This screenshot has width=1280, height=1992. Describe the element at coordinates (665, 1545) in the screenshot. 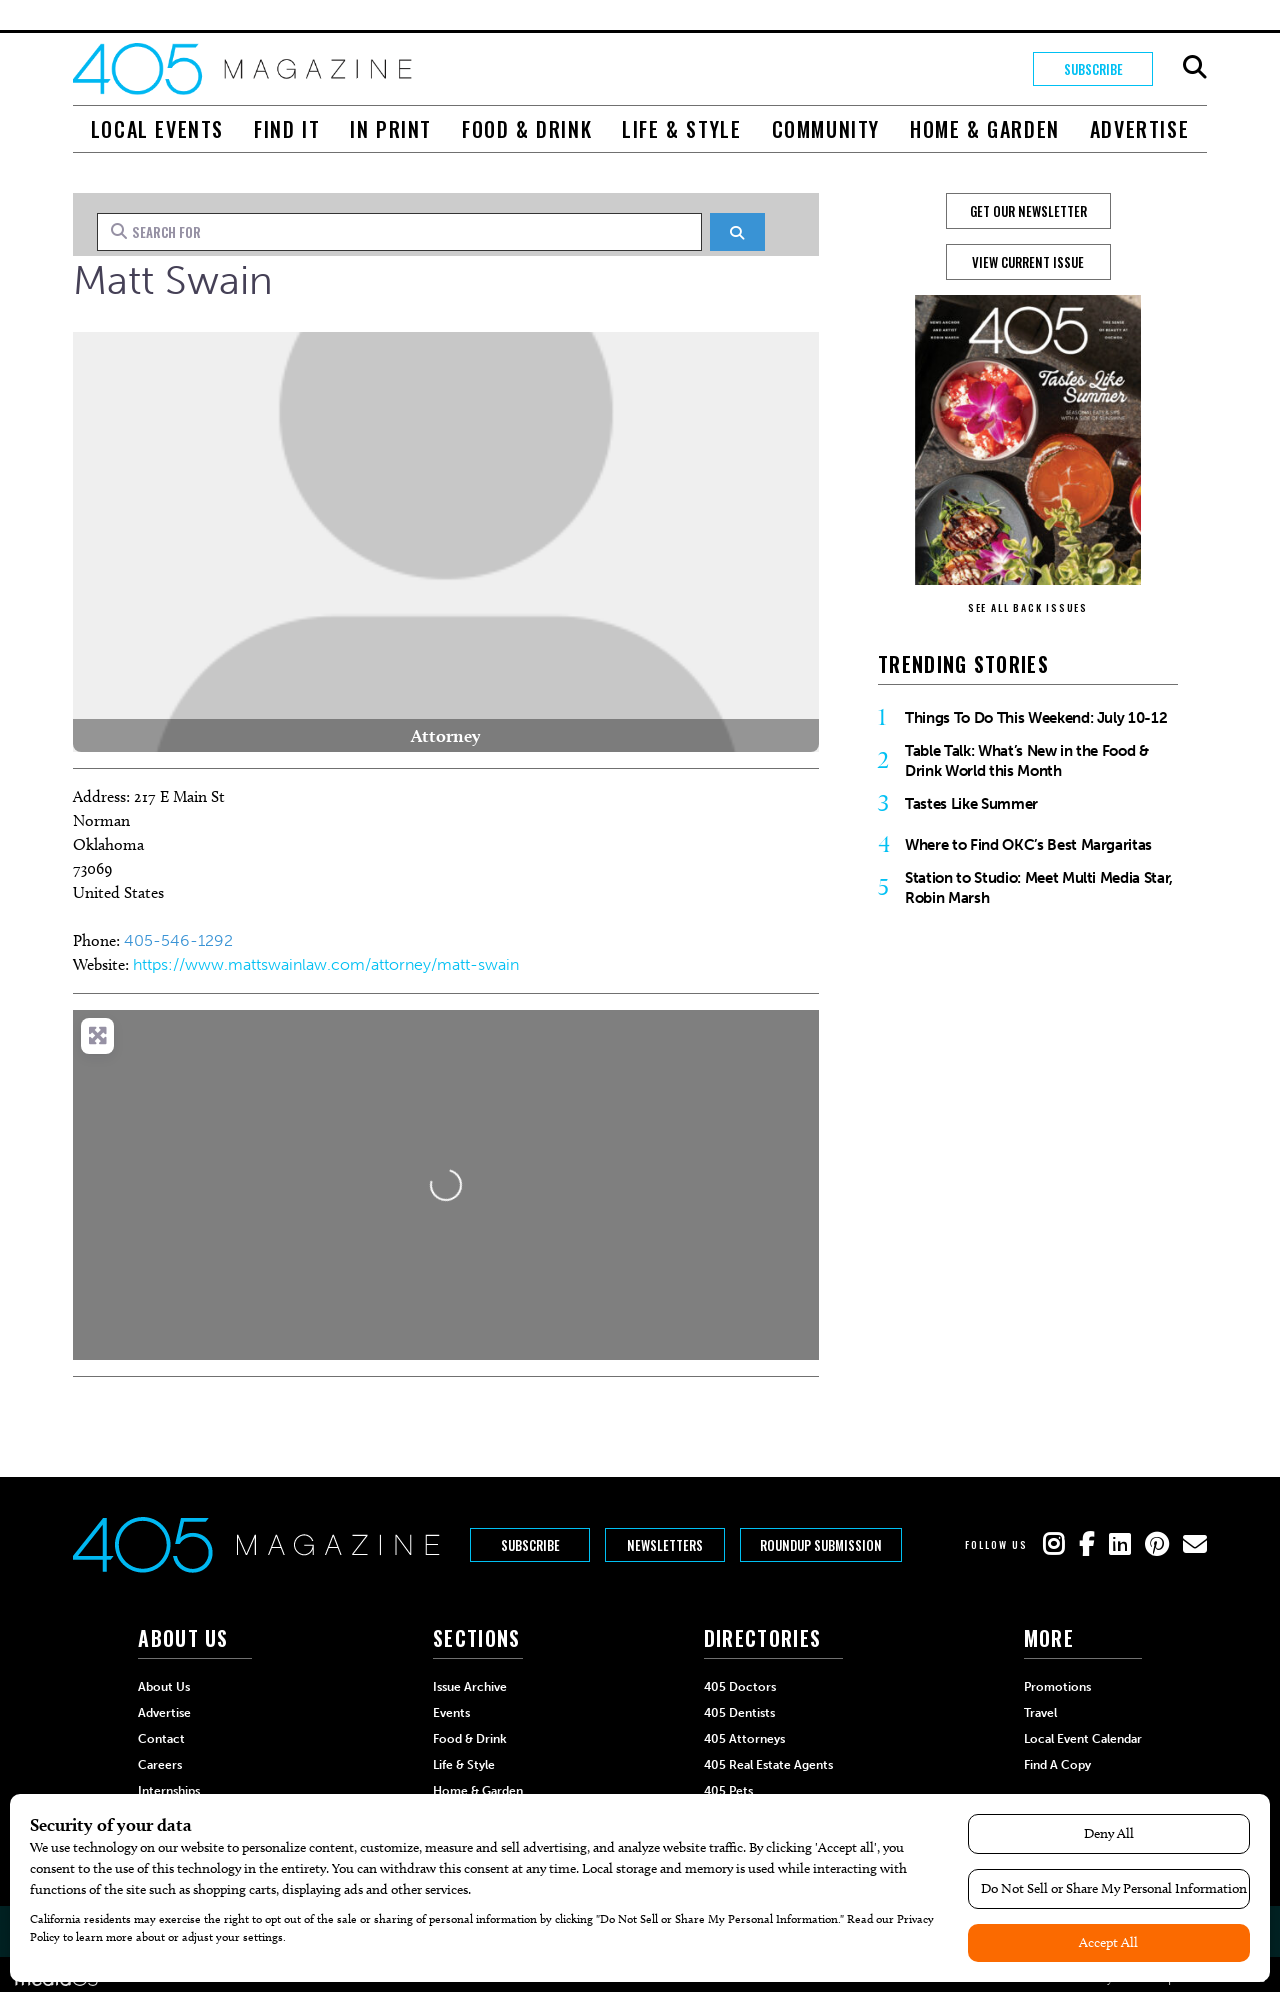

I see `Newsletters` at that location.